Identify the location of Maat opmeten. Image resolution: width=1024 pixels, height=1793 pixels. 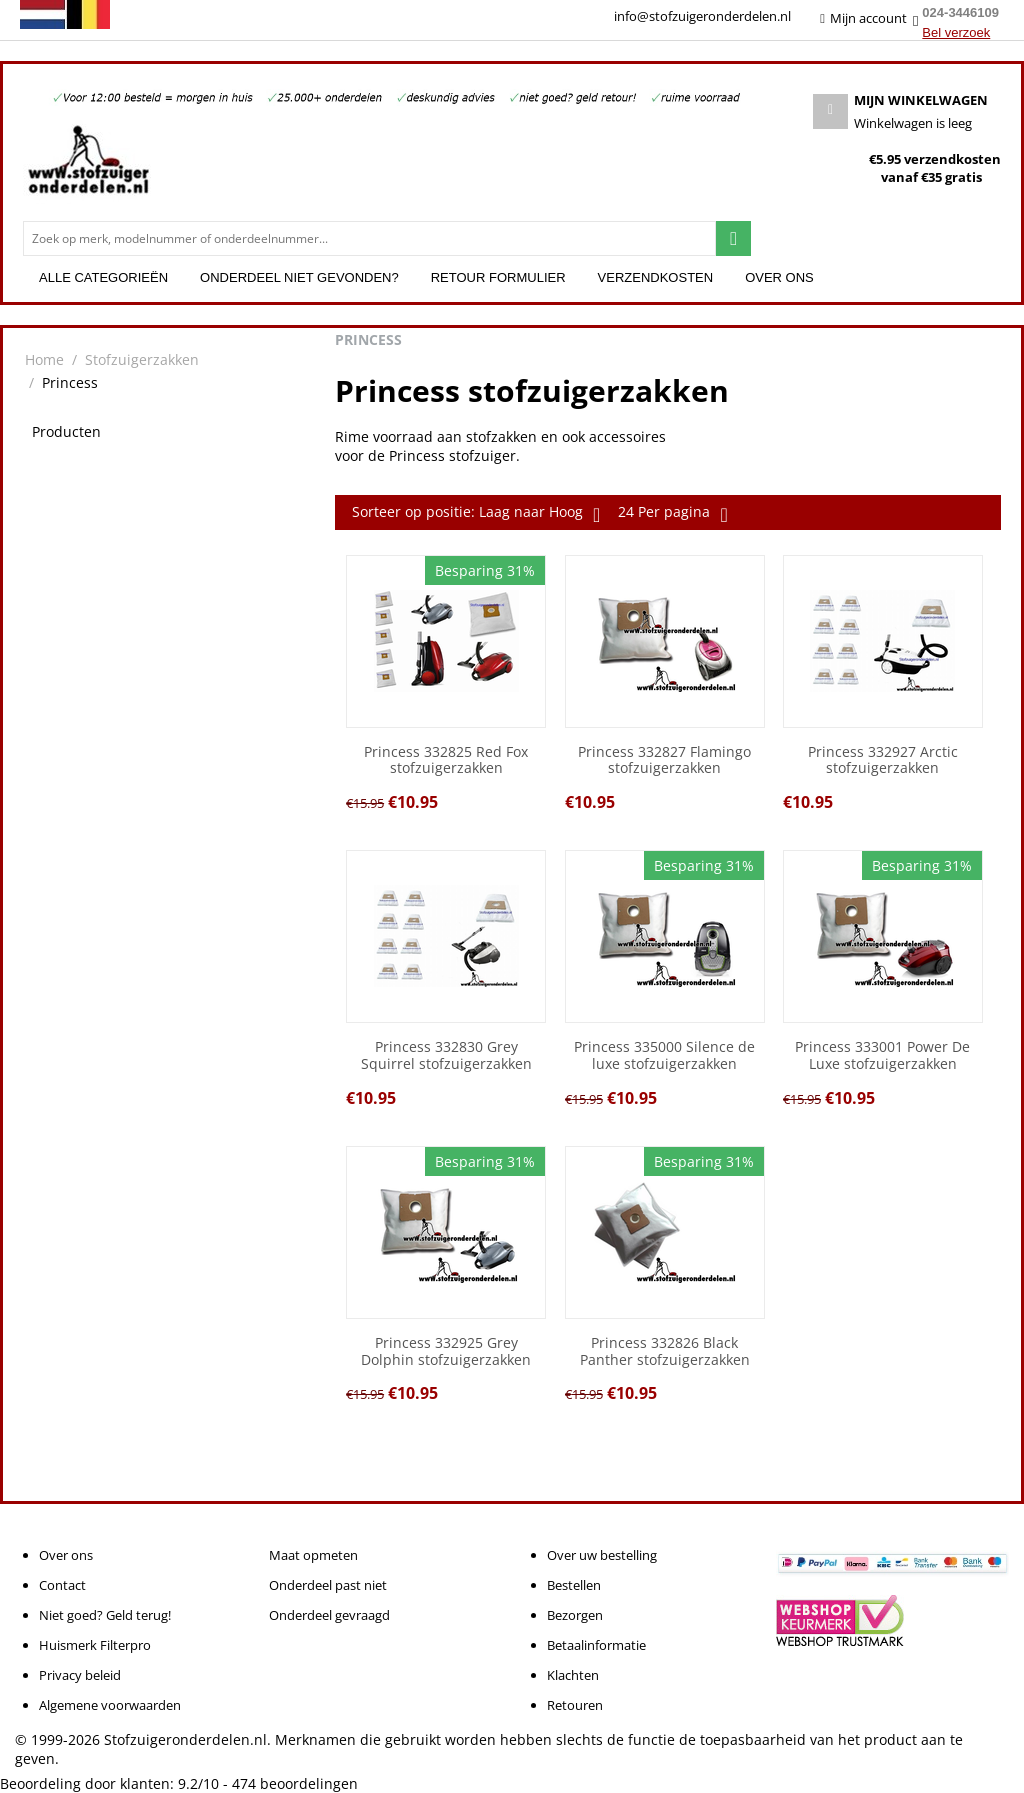
(313, 1555).